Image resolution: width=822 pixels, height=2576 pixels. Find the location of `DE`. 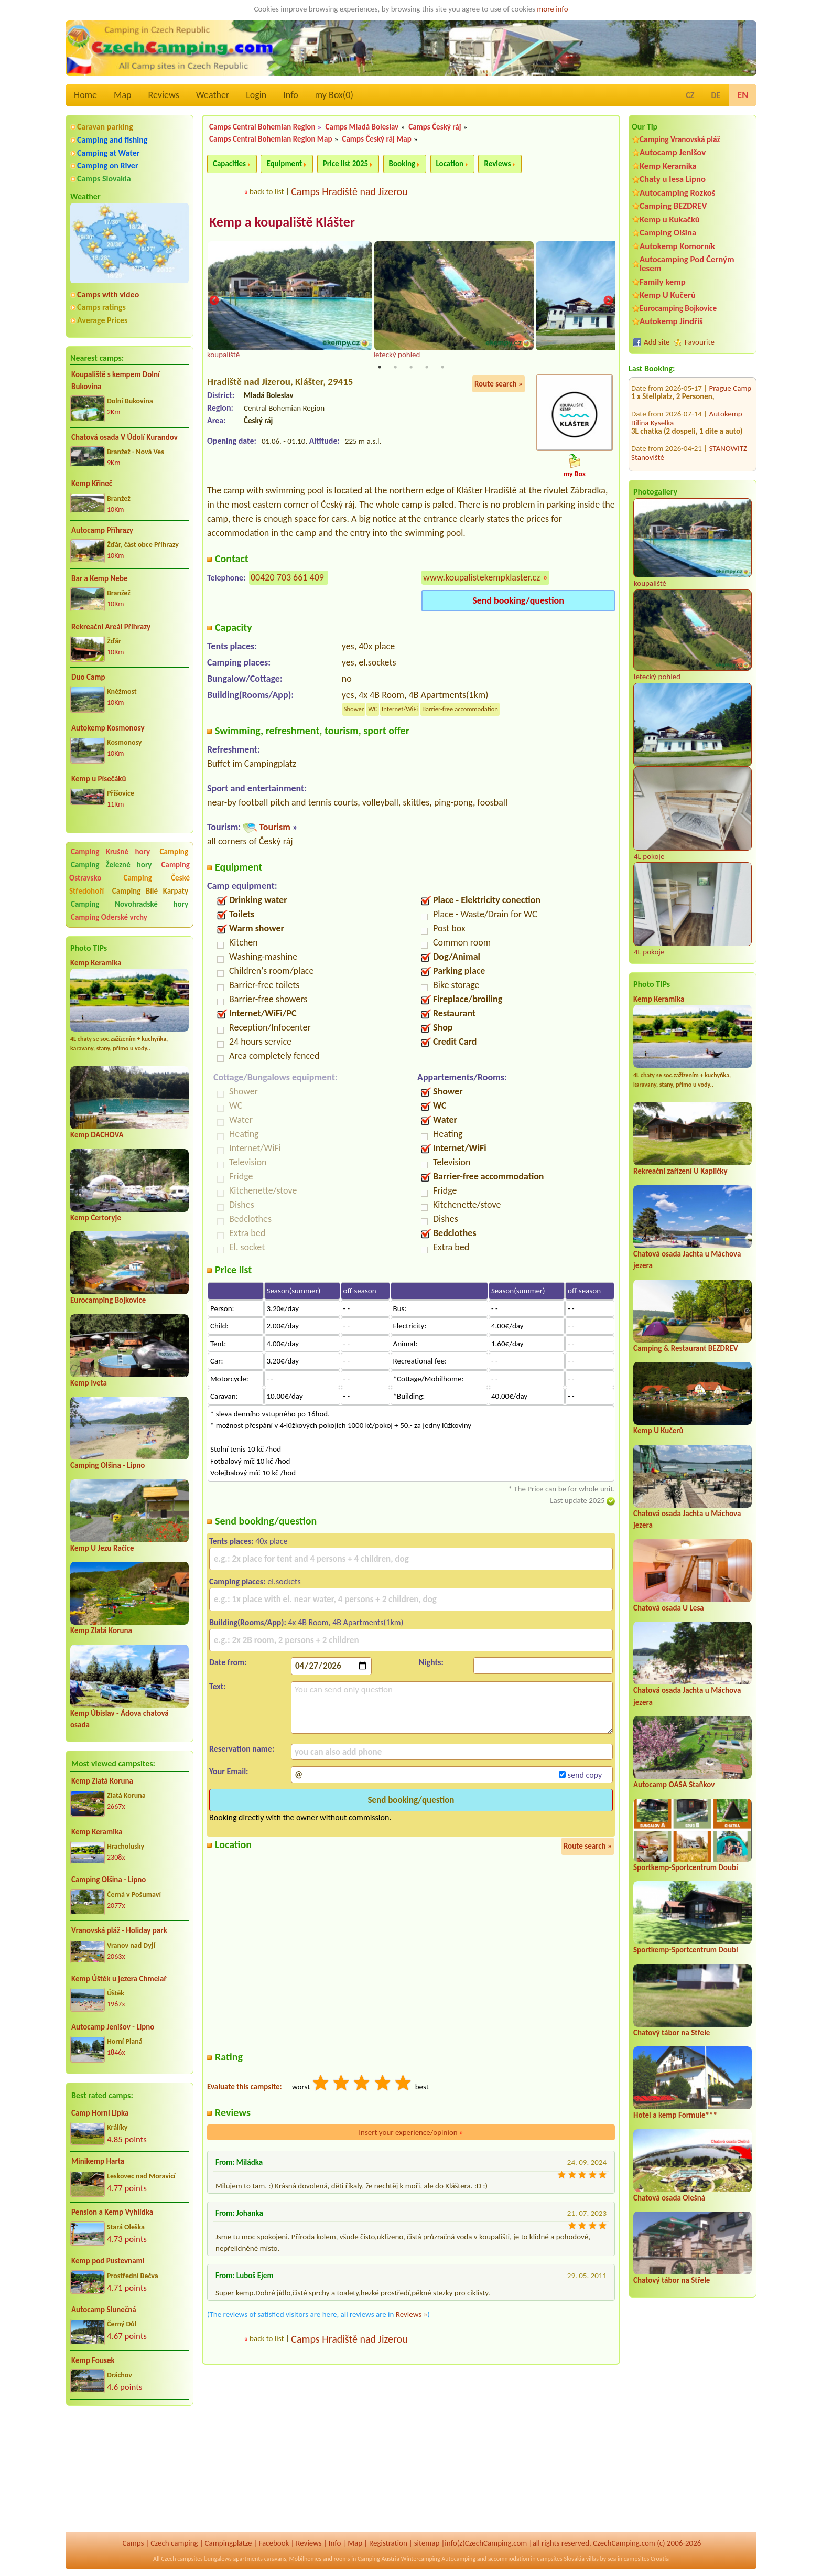

DE is located at coordinates (715, 95).